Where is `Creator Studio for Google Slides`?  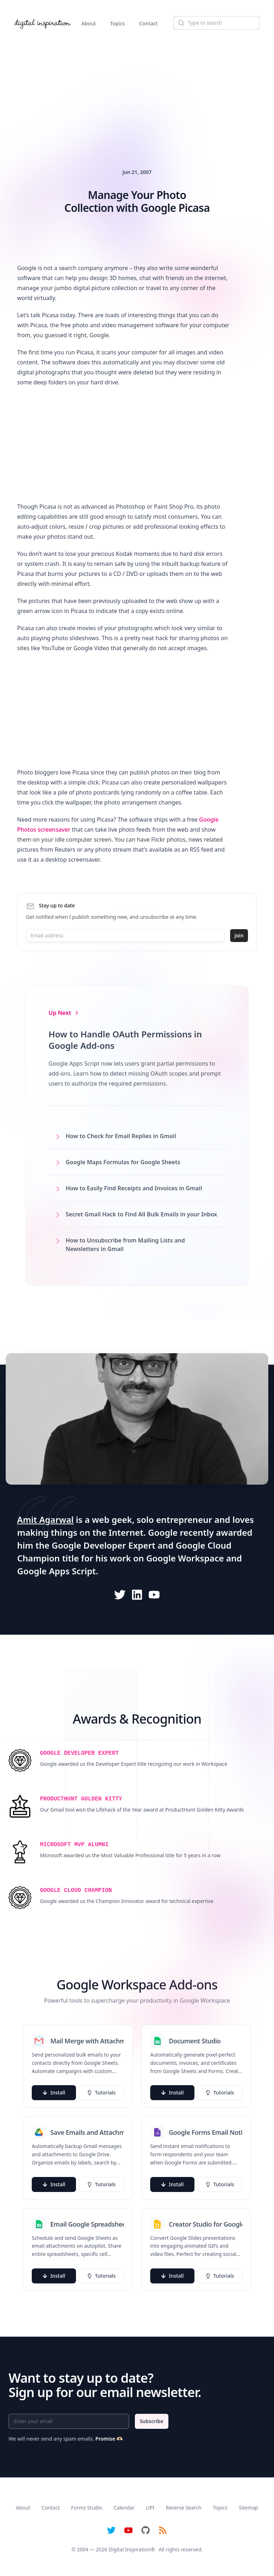
Creator Studio for Google Slides is located at coordinates (205, 2224).